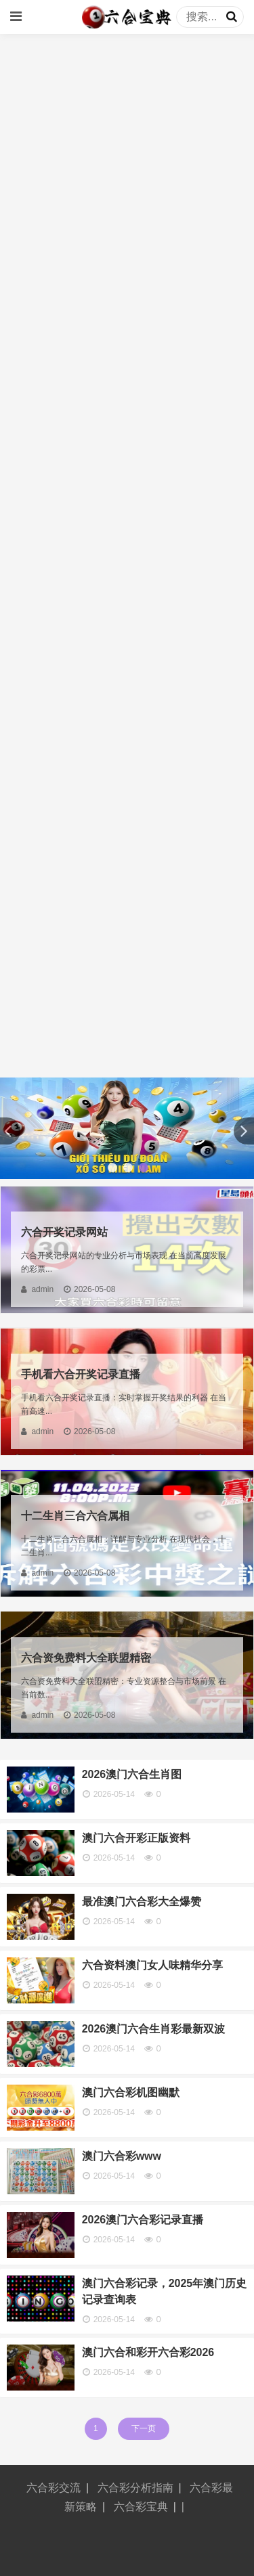 The image size is (254, 2576). I want to click on 六合彩宝典, so click(141, 2506).